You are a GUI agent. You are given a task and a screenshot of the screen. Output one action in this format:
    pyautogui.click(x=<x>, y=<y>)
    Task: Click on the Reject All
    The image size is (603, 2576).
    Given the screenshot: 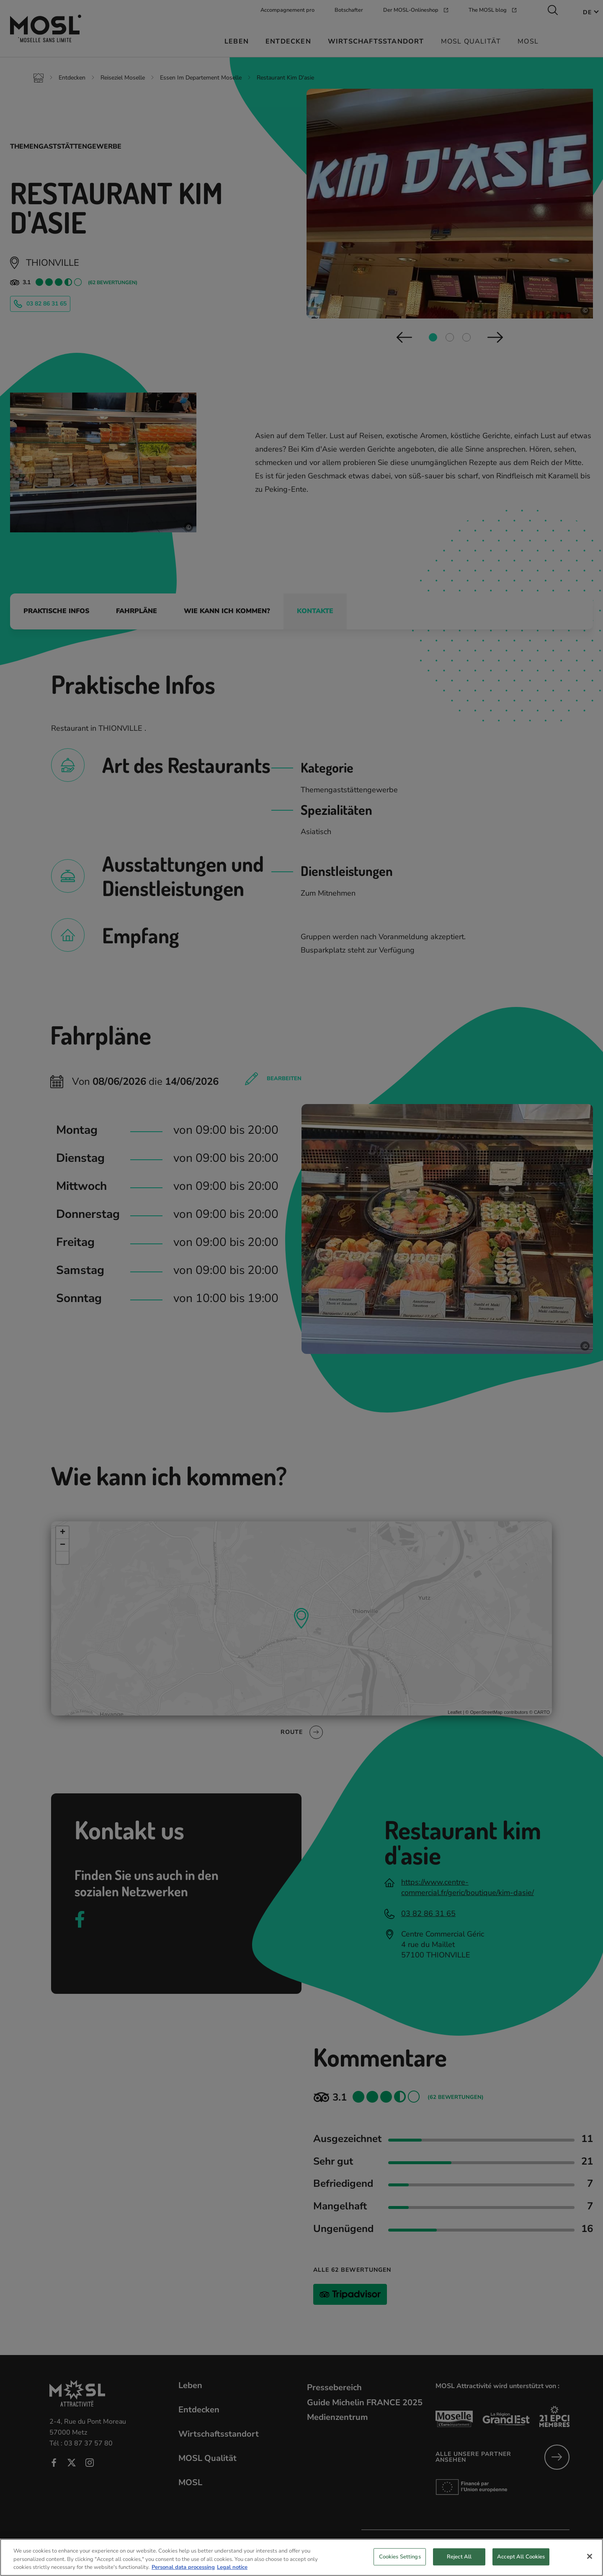 What is the action you would take?
    pyautogui.click(x=459, y=2561)
    